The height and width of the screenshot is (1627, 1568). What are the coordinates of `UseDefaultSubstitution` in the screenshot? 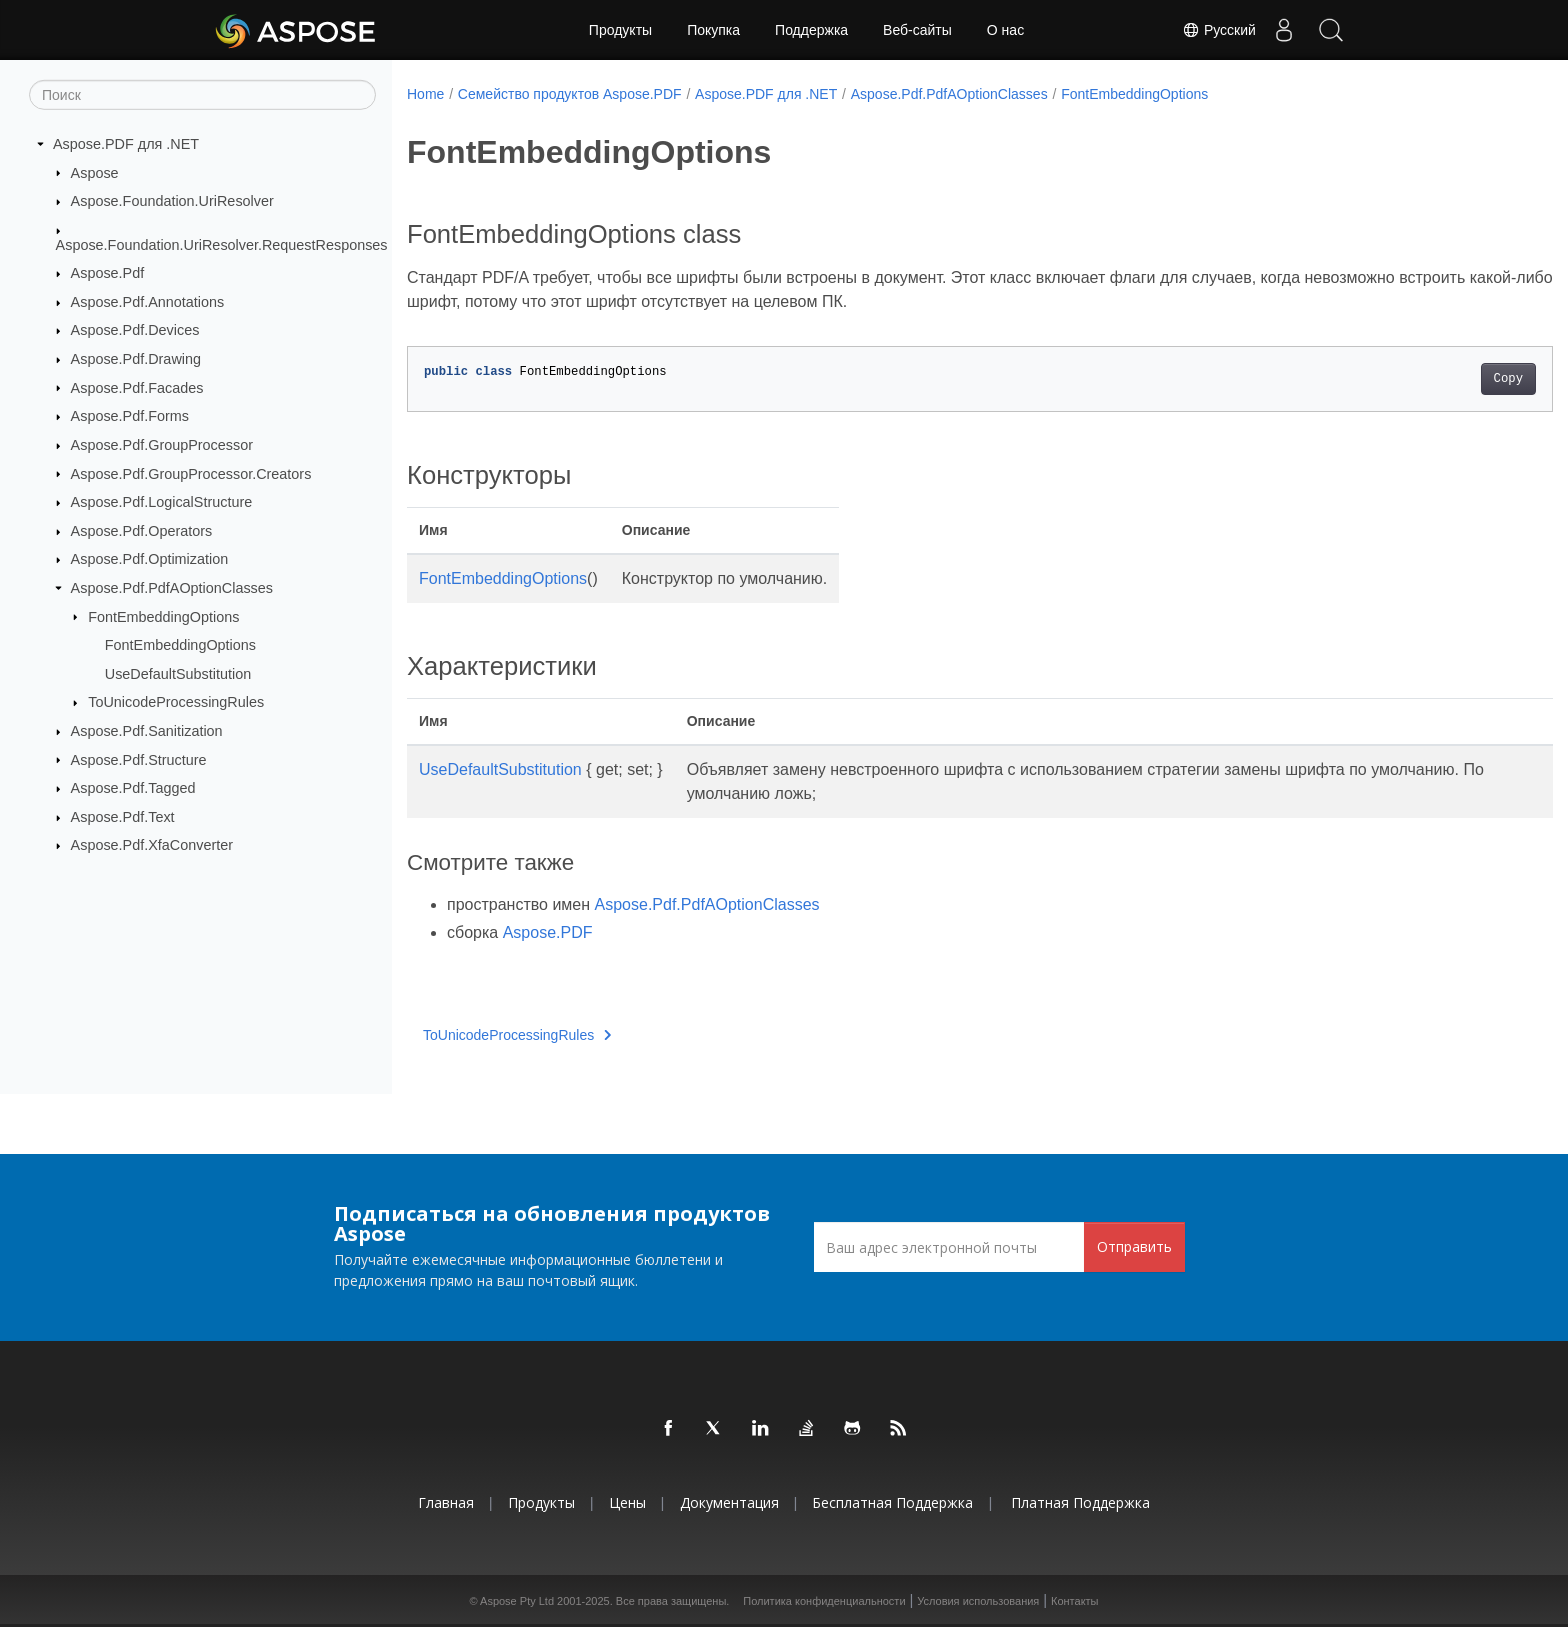 It's located at (178, 674).